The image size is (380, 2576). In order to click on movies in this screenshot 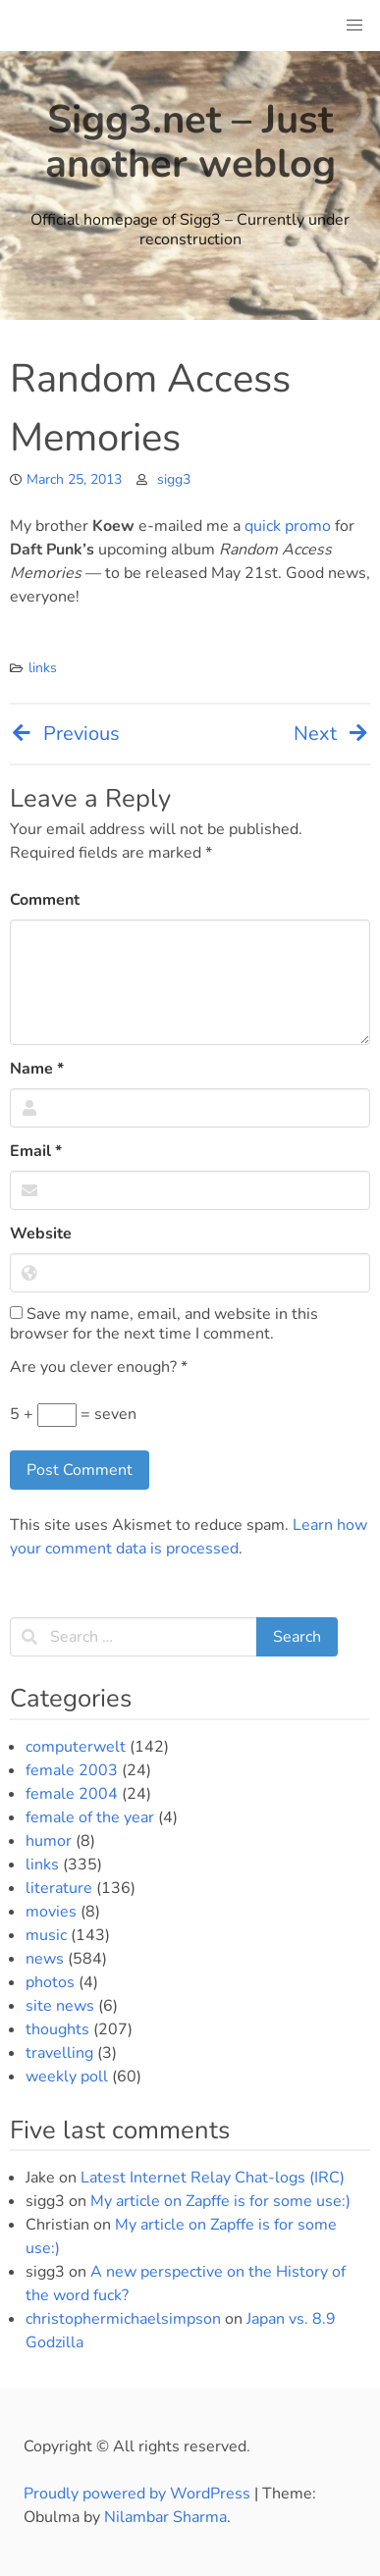, I will do `click(51, 1911)`.